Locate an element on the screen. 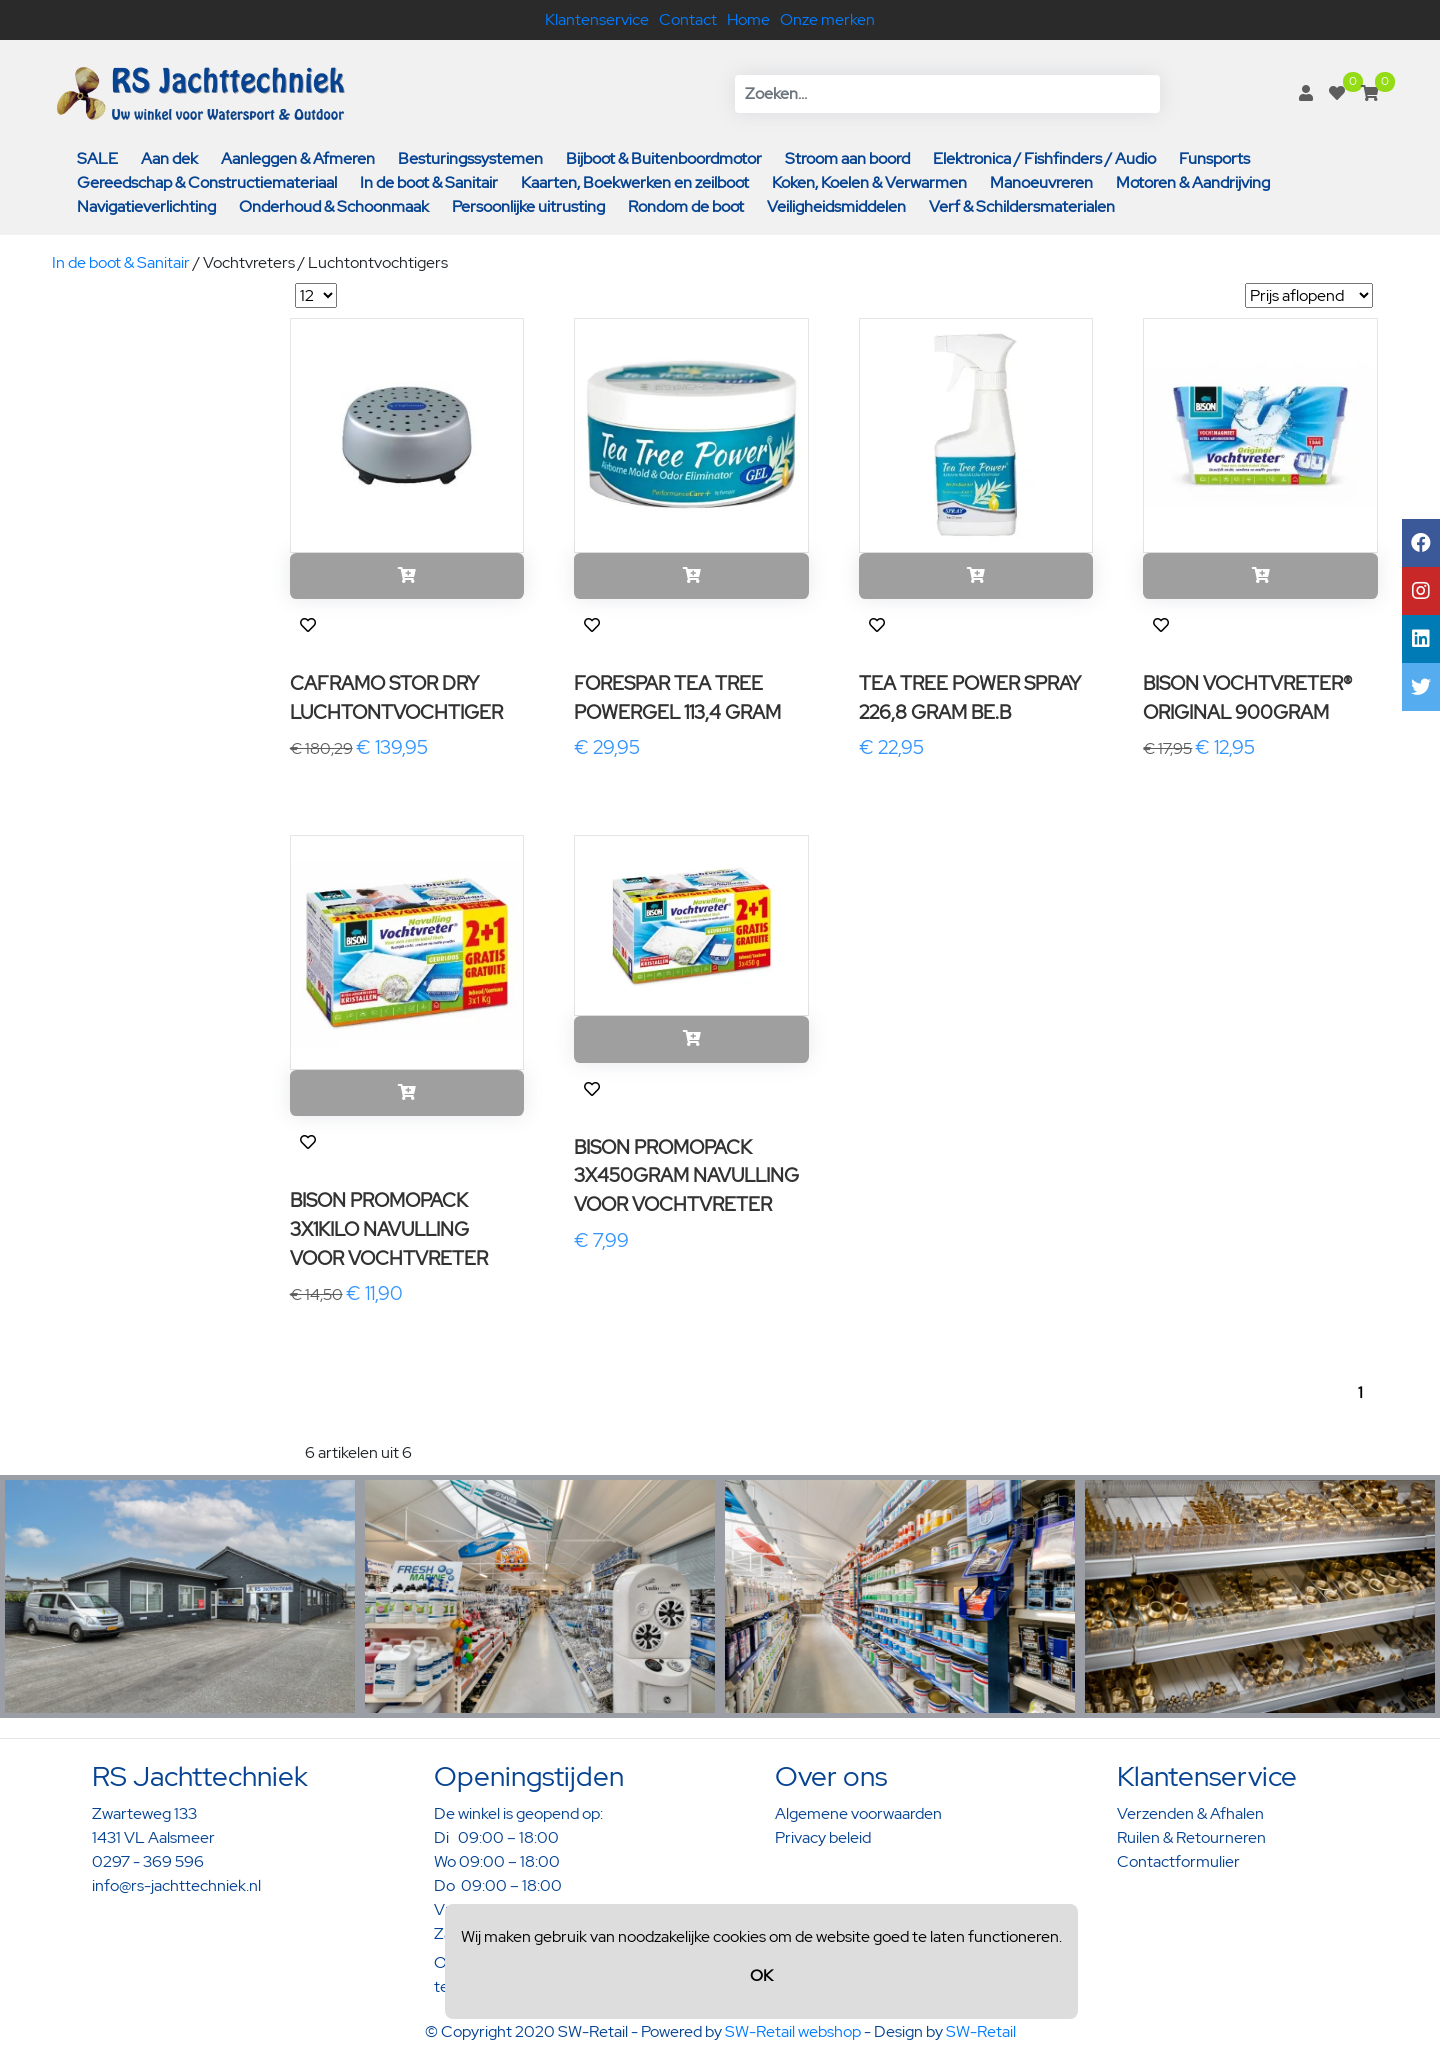 The height and width of the screenshot is (2049, 1440). Contact is located at coordinates (688, 19).